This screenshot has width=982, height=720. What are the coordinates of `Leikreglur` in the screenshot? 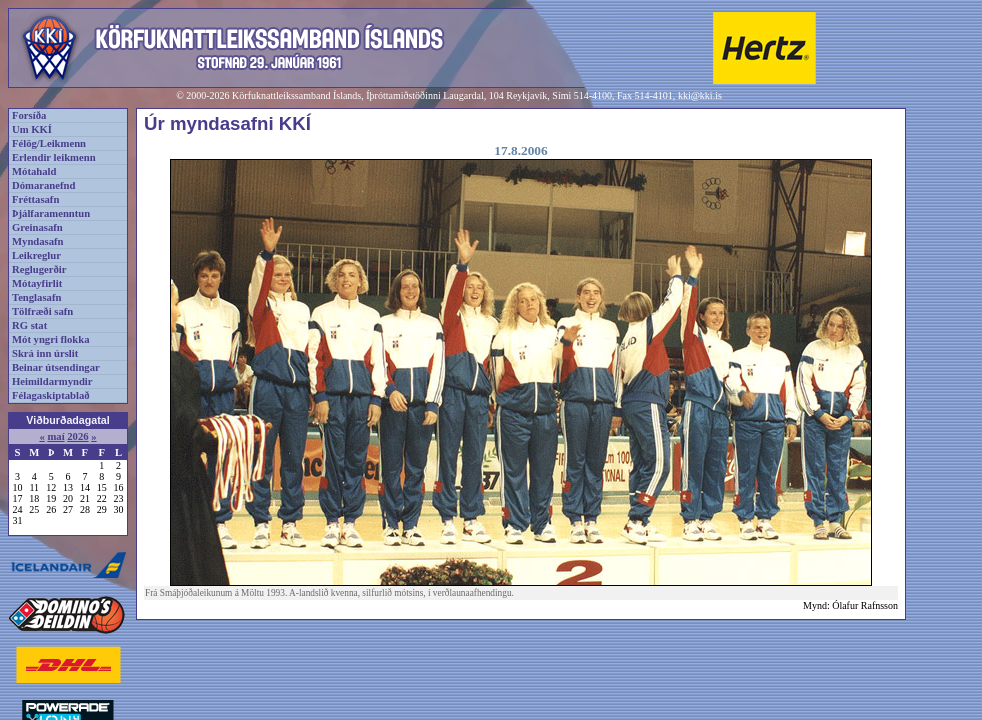 It's located at (36, 255).